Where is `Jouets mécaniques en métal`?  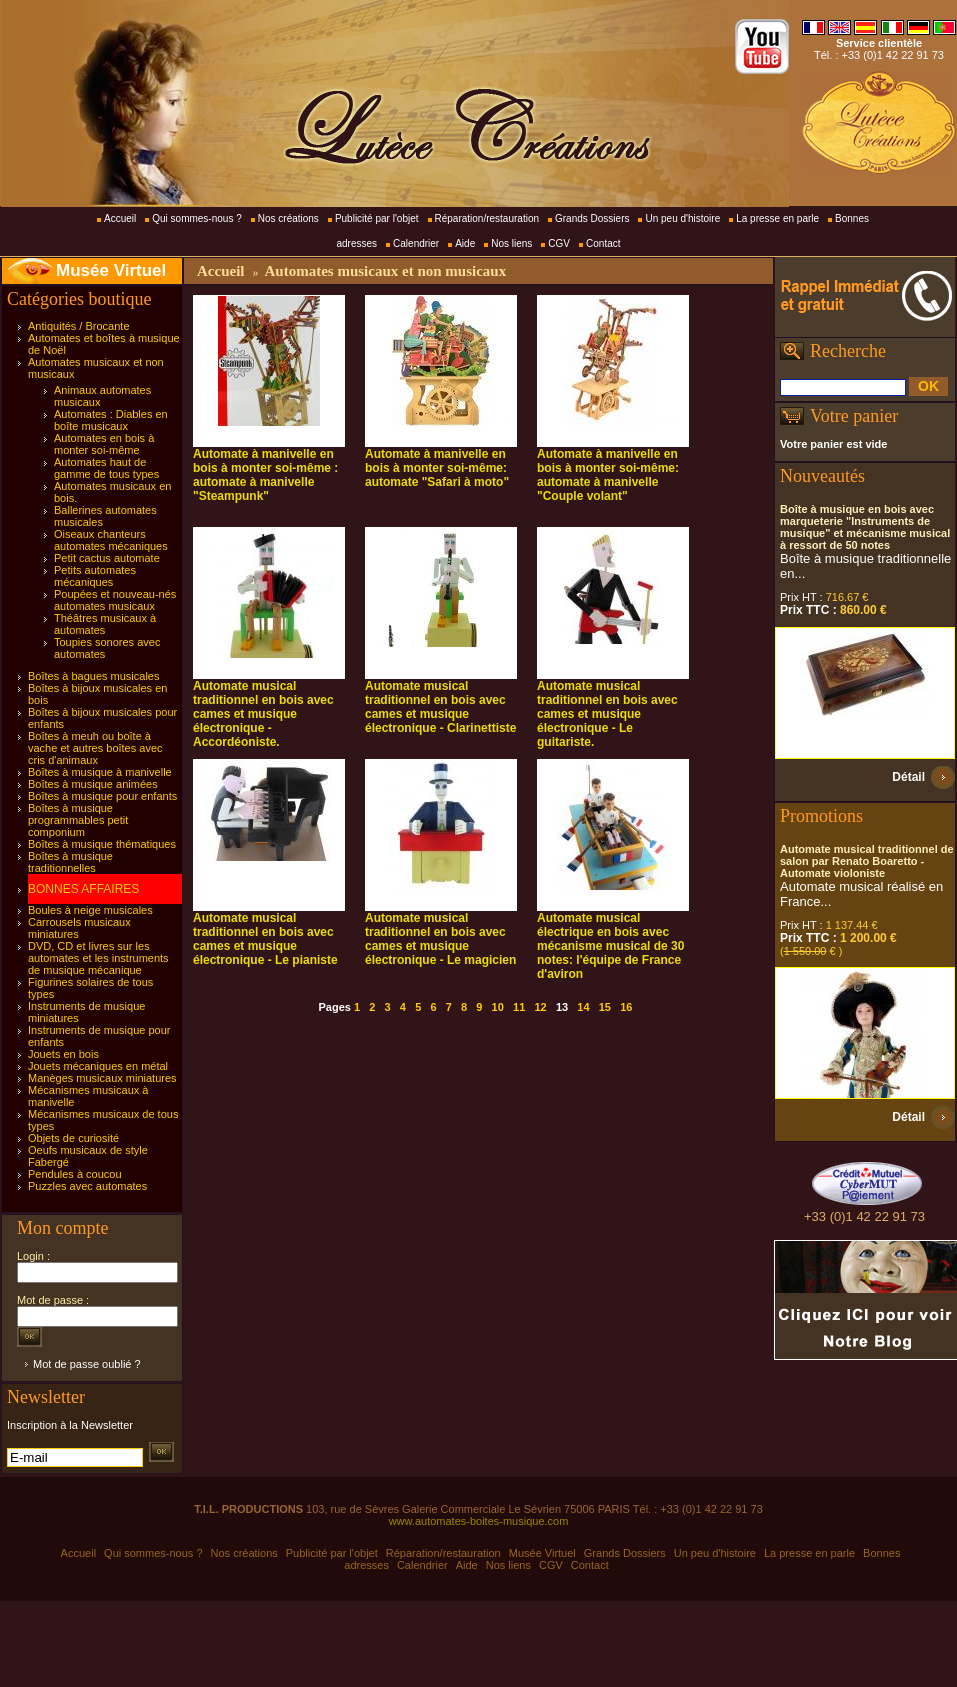 Jouets mécaniques en métal is located at coordinates (98, 1066).